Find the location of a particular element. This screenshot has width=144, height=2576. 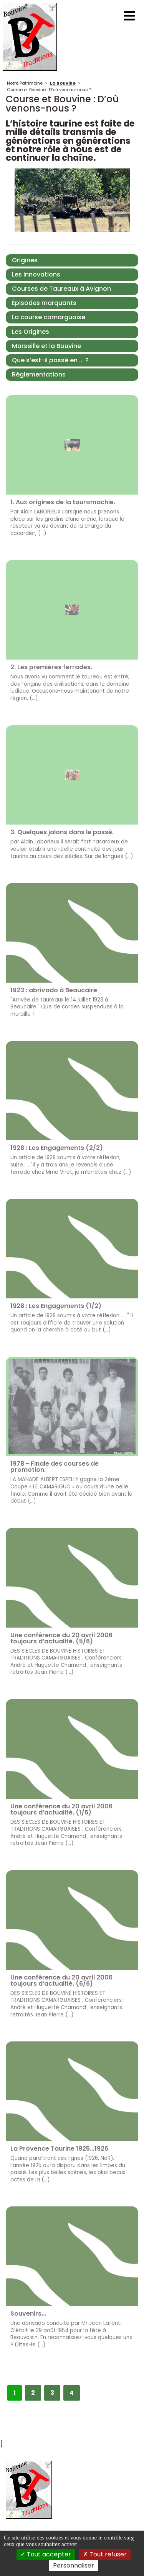

3 [Aller à la page 3] is located at coordinates (52, 2392).